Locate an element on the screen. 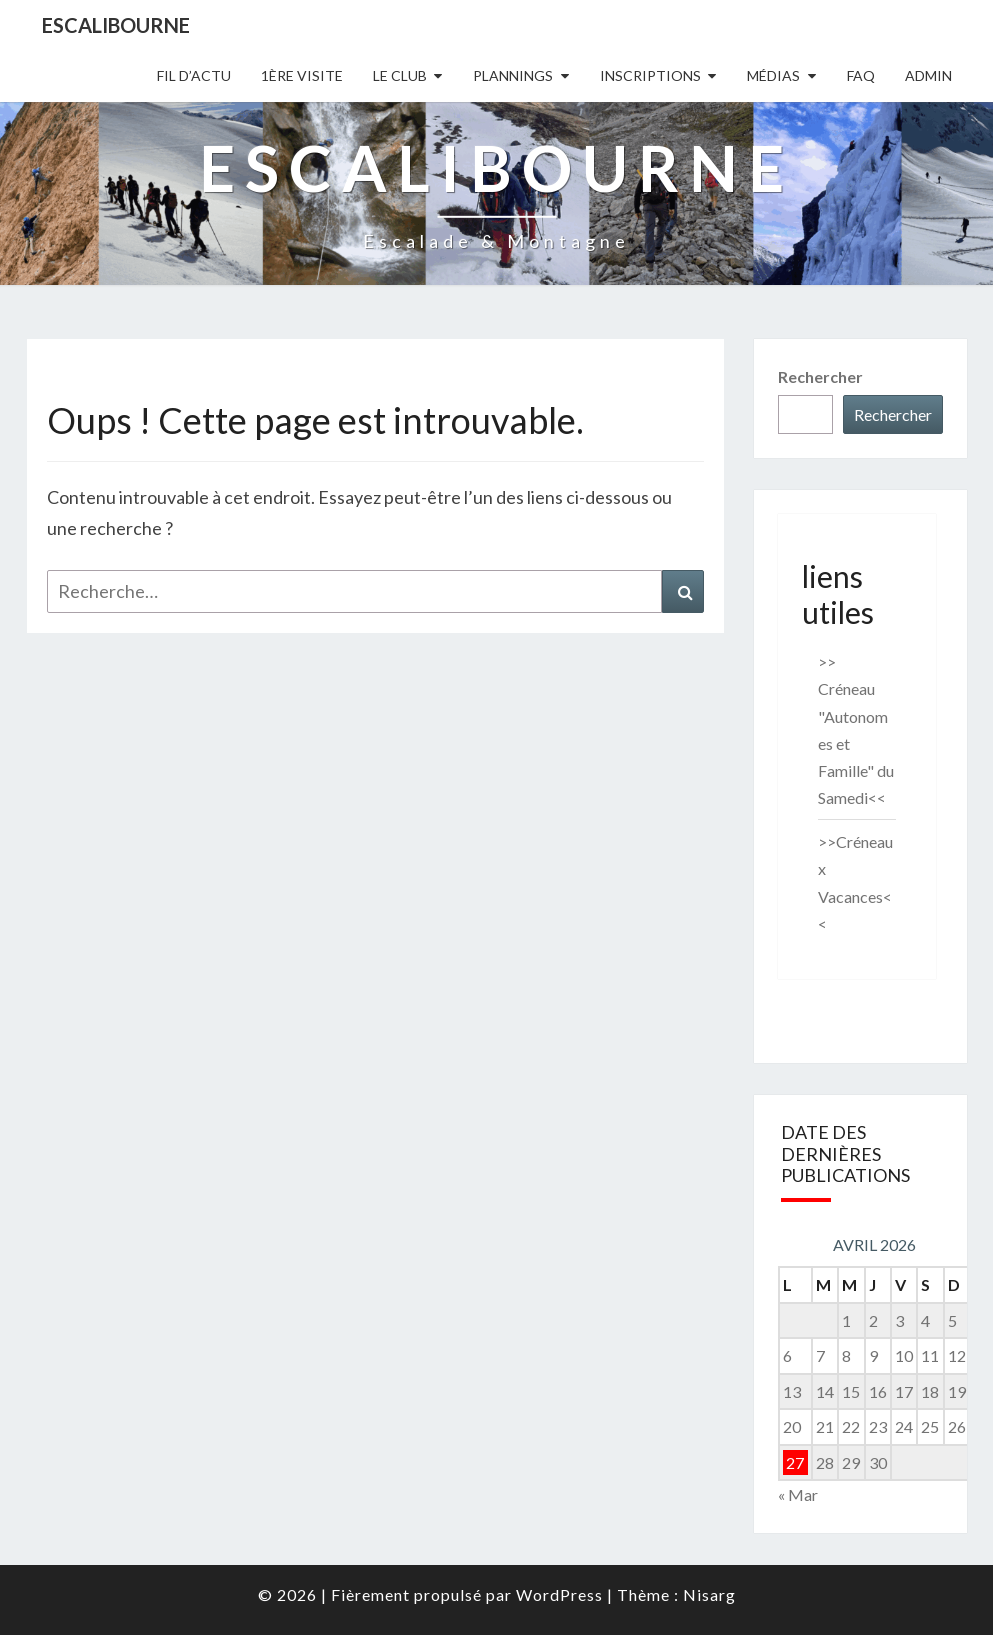 This screenshot has height=1635, width=993. Admin is located at coordinates (928, 75).